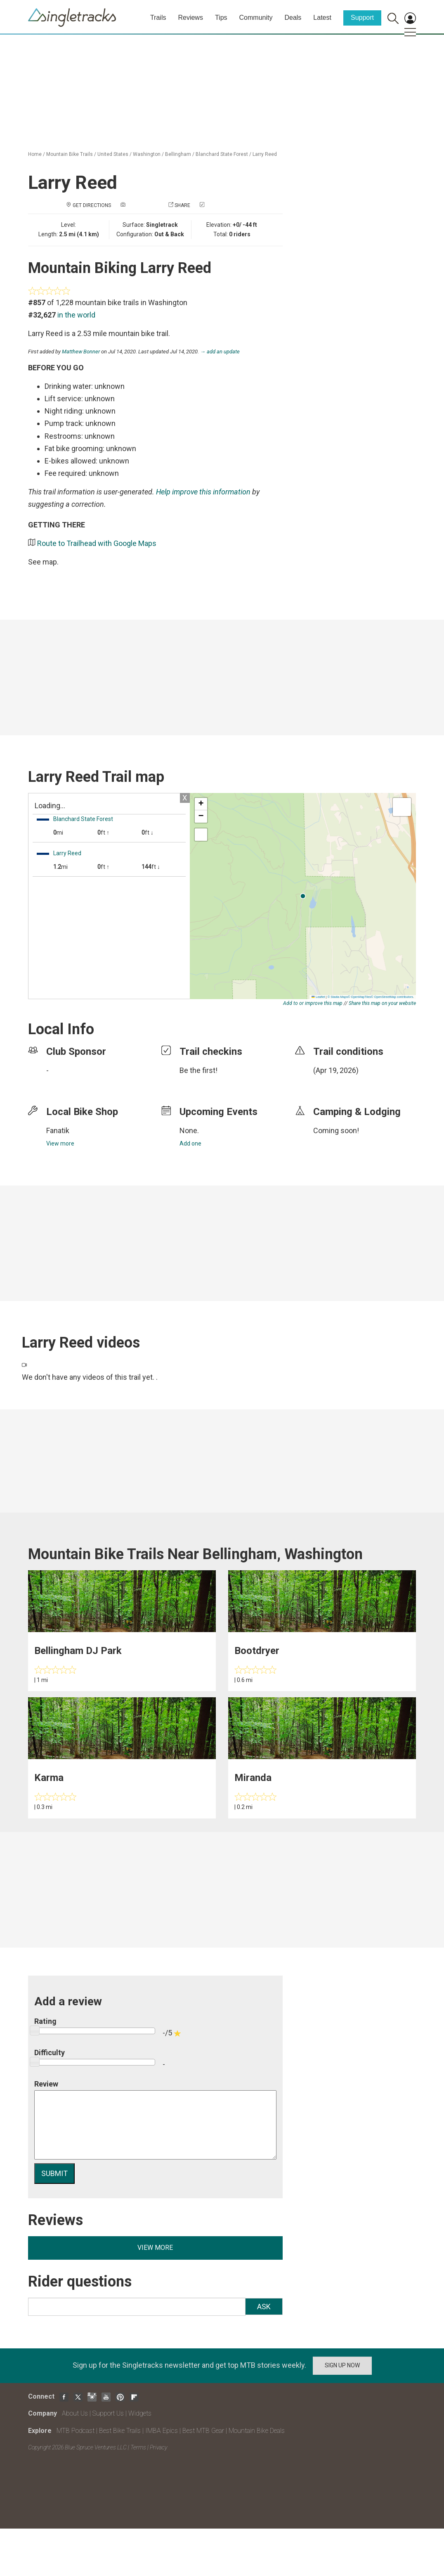  I want to click on Check in, so click(216, 205).